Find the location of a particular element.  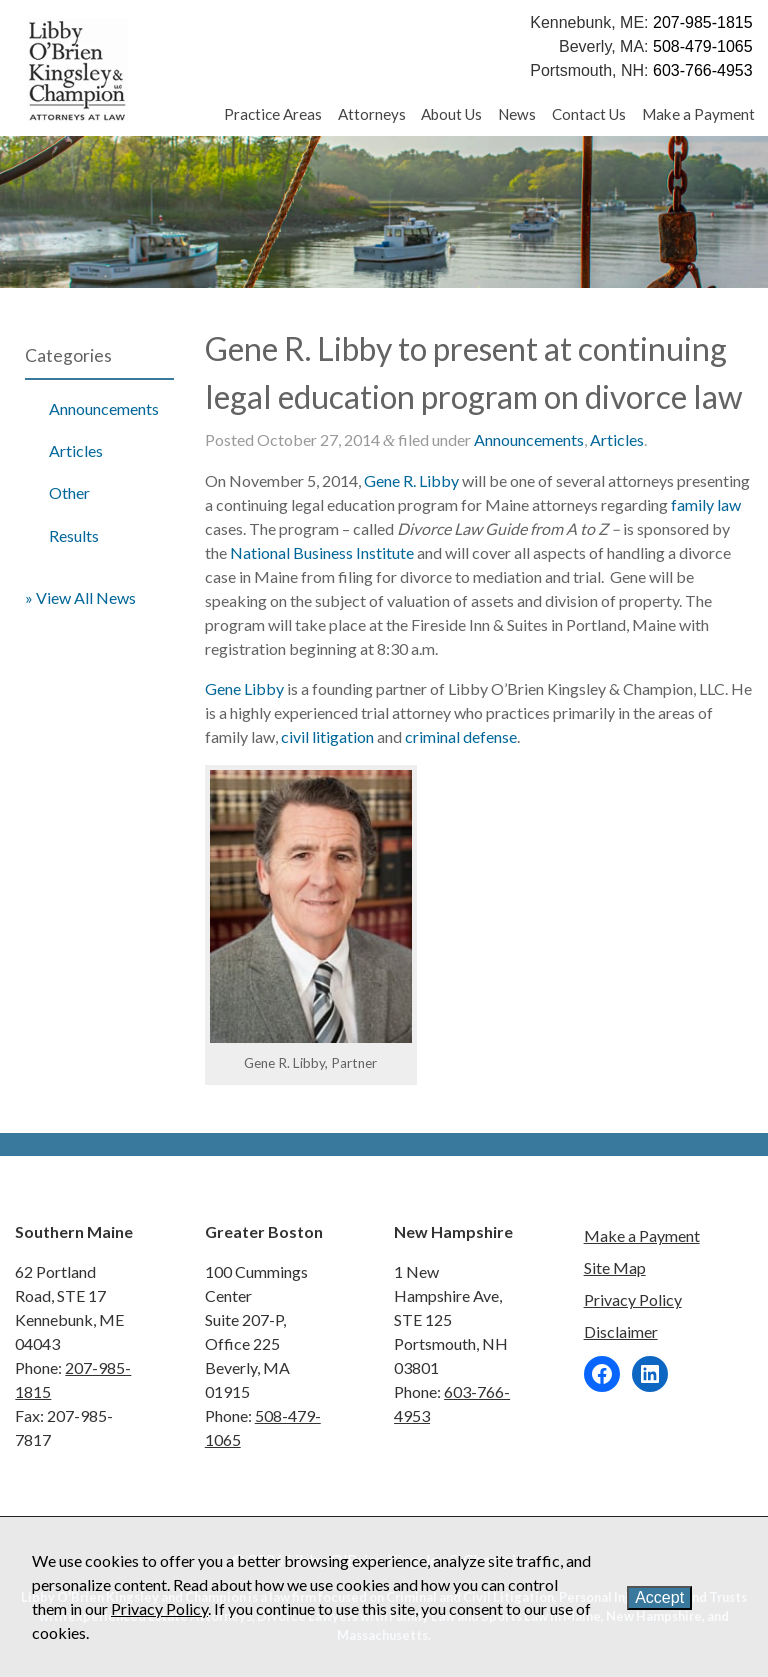

Other is located at coordinates (69, 492).